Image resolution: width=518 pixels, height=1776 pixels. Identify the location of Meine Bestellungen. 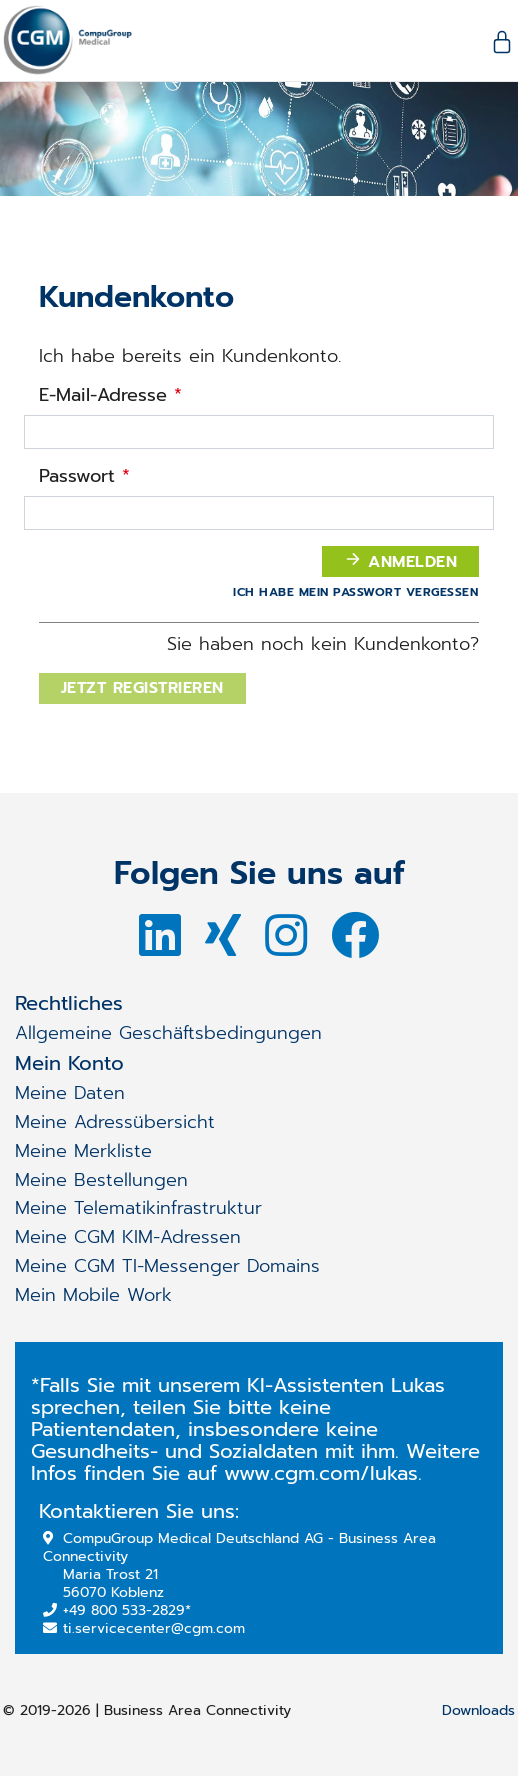
(101, 1180).